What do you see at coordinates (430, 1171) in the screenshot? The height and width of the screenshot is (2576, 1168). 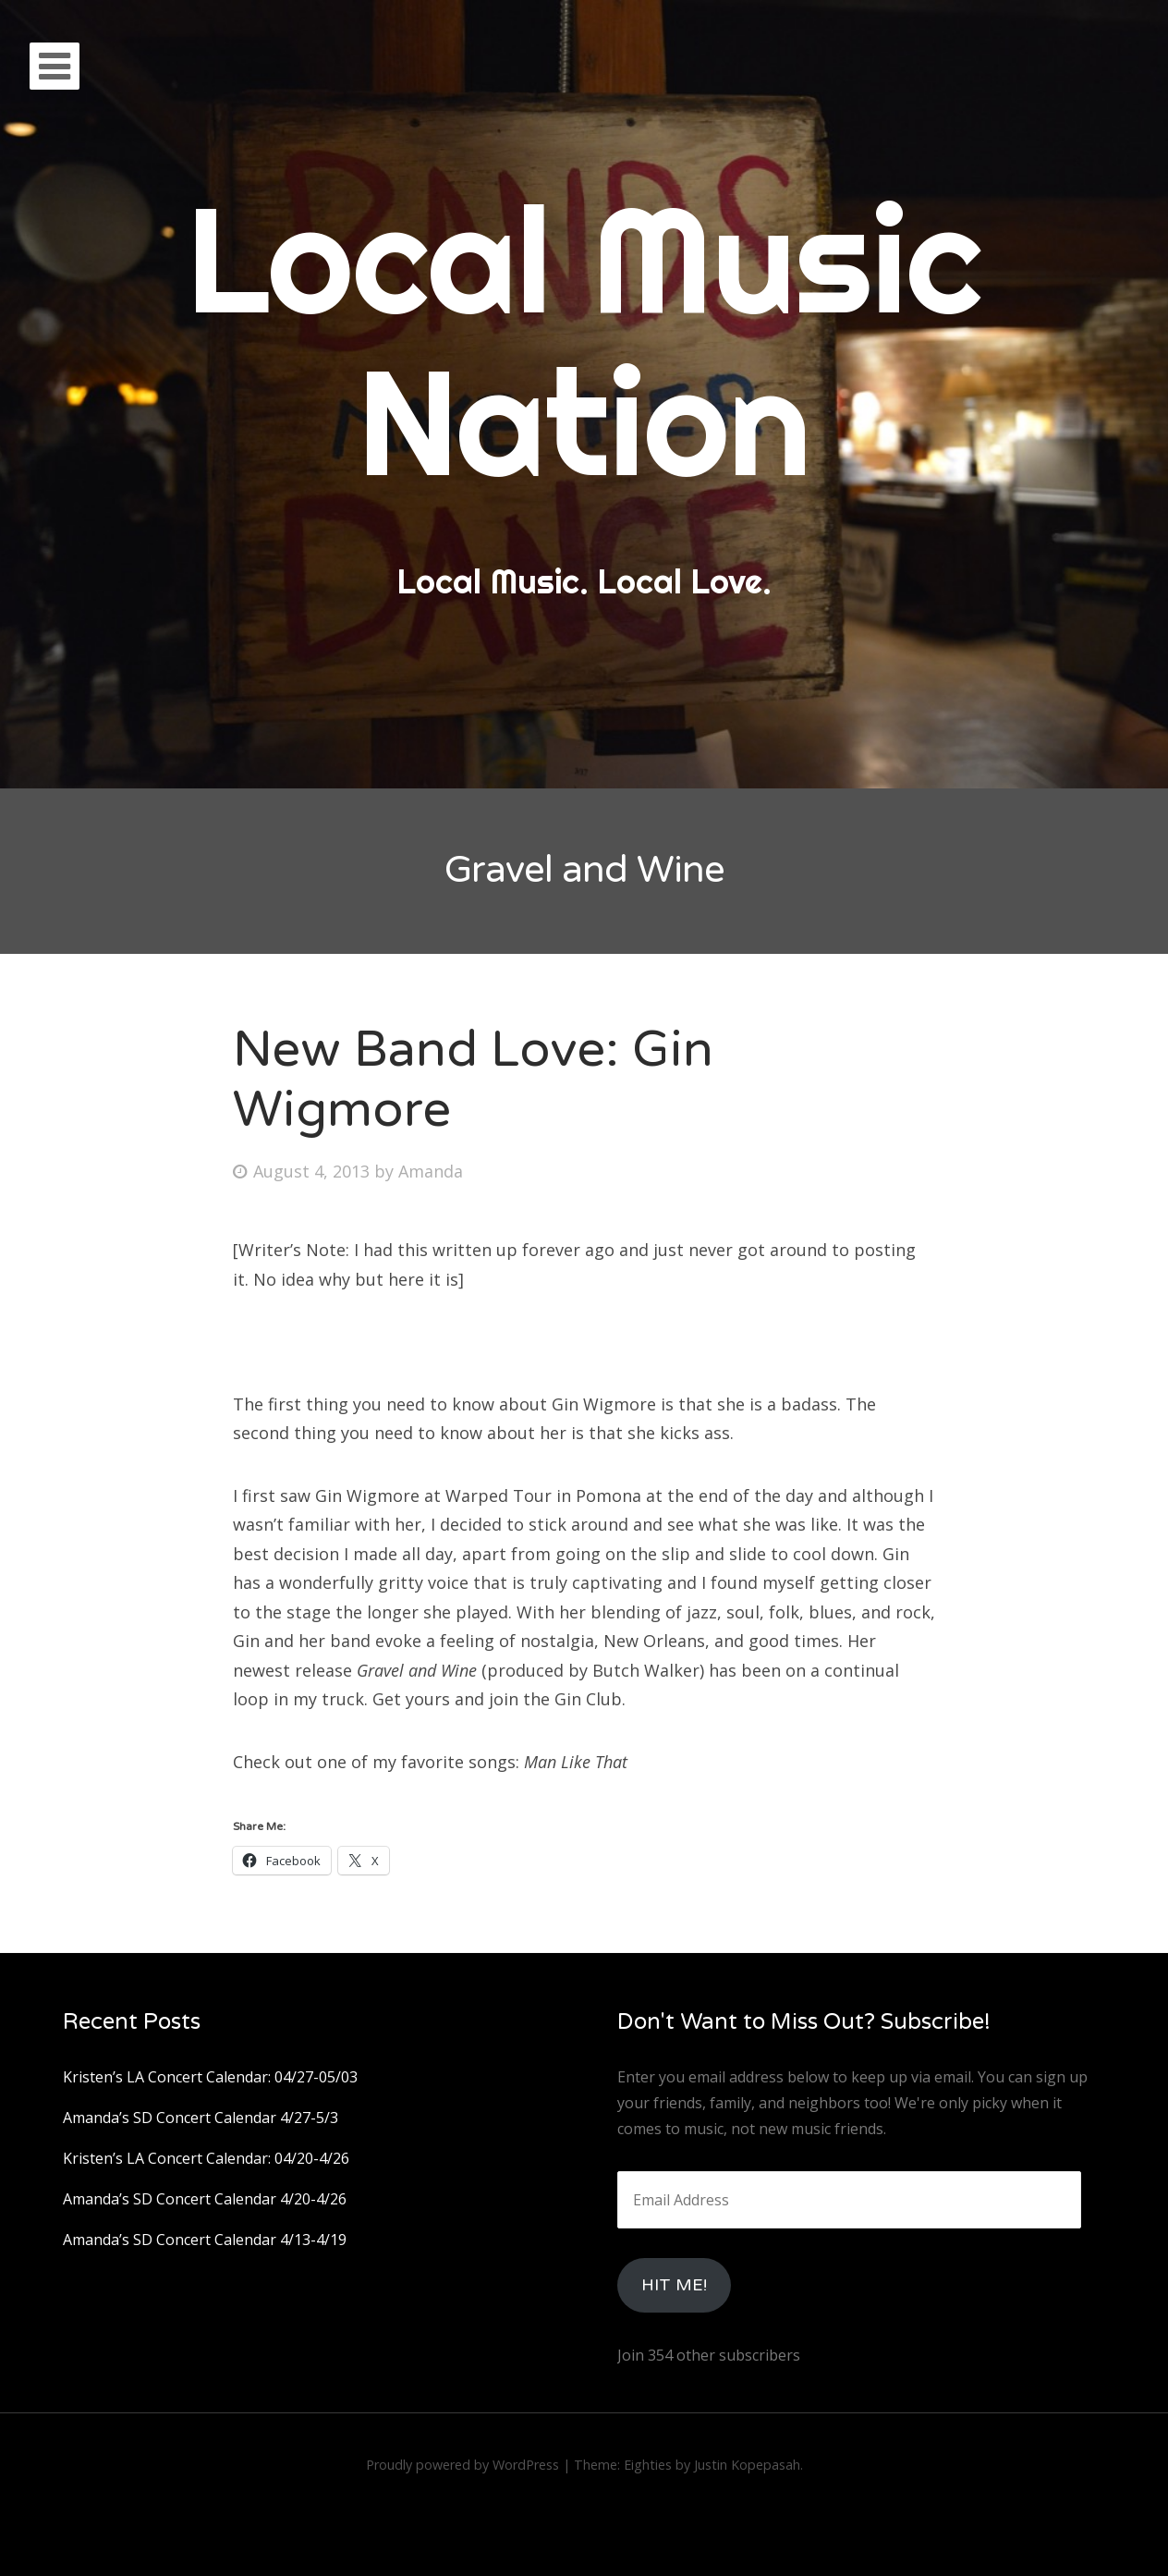 I see `Amanda` at bounding box center [430, 1171].